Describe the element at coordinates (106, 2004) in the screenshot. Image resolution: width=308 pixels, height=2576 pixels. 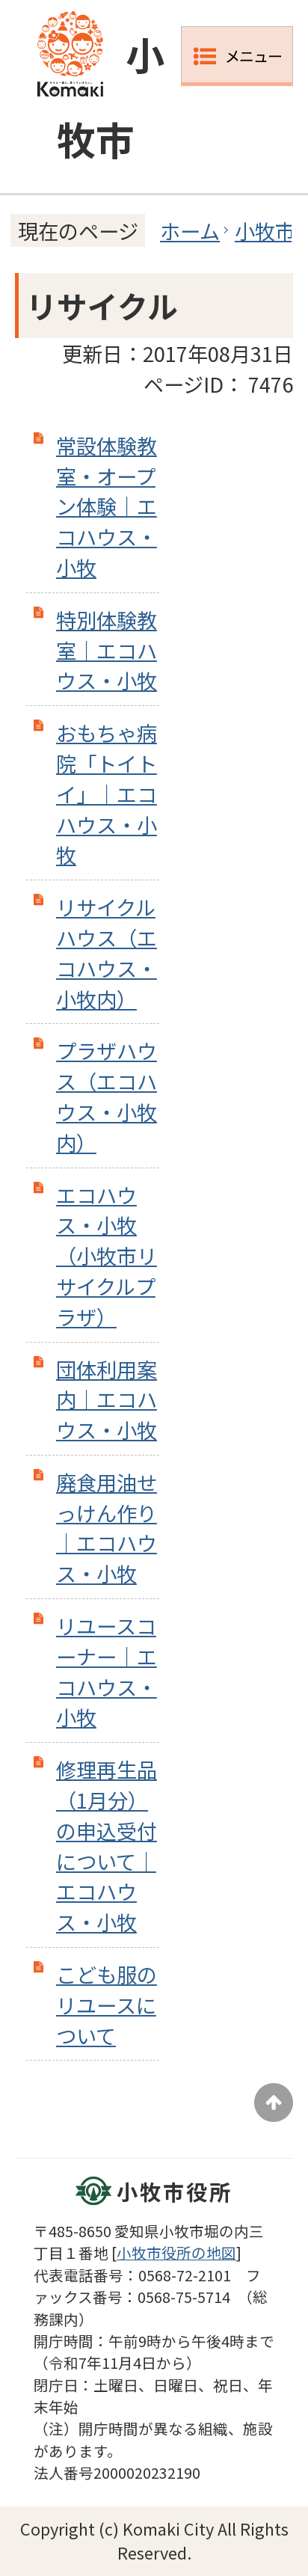
I see `こども服のリユースについて` at that location.